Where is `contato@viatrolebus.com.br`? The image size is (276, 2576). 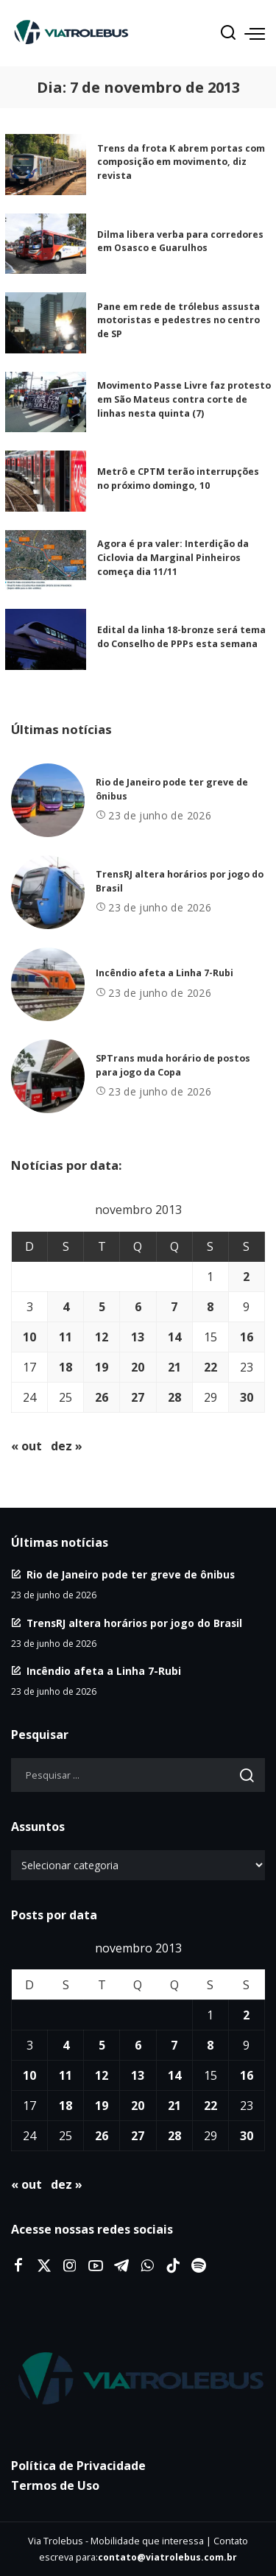 contato@viatrolebus.com.br is located at coordinates (167, 2557).